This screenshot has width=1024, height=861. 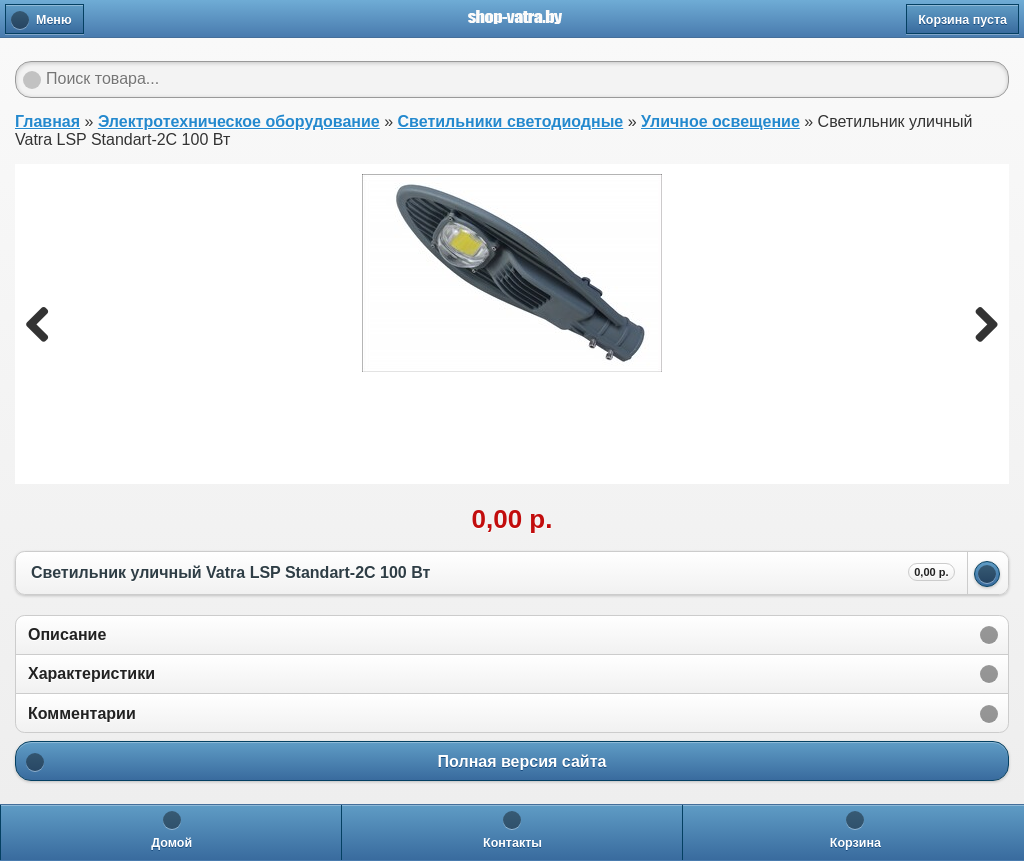 What do you see at coordinates (720, 121) in the screenshot?
I see `Уличное освещение` at bounding box center [720, 121].